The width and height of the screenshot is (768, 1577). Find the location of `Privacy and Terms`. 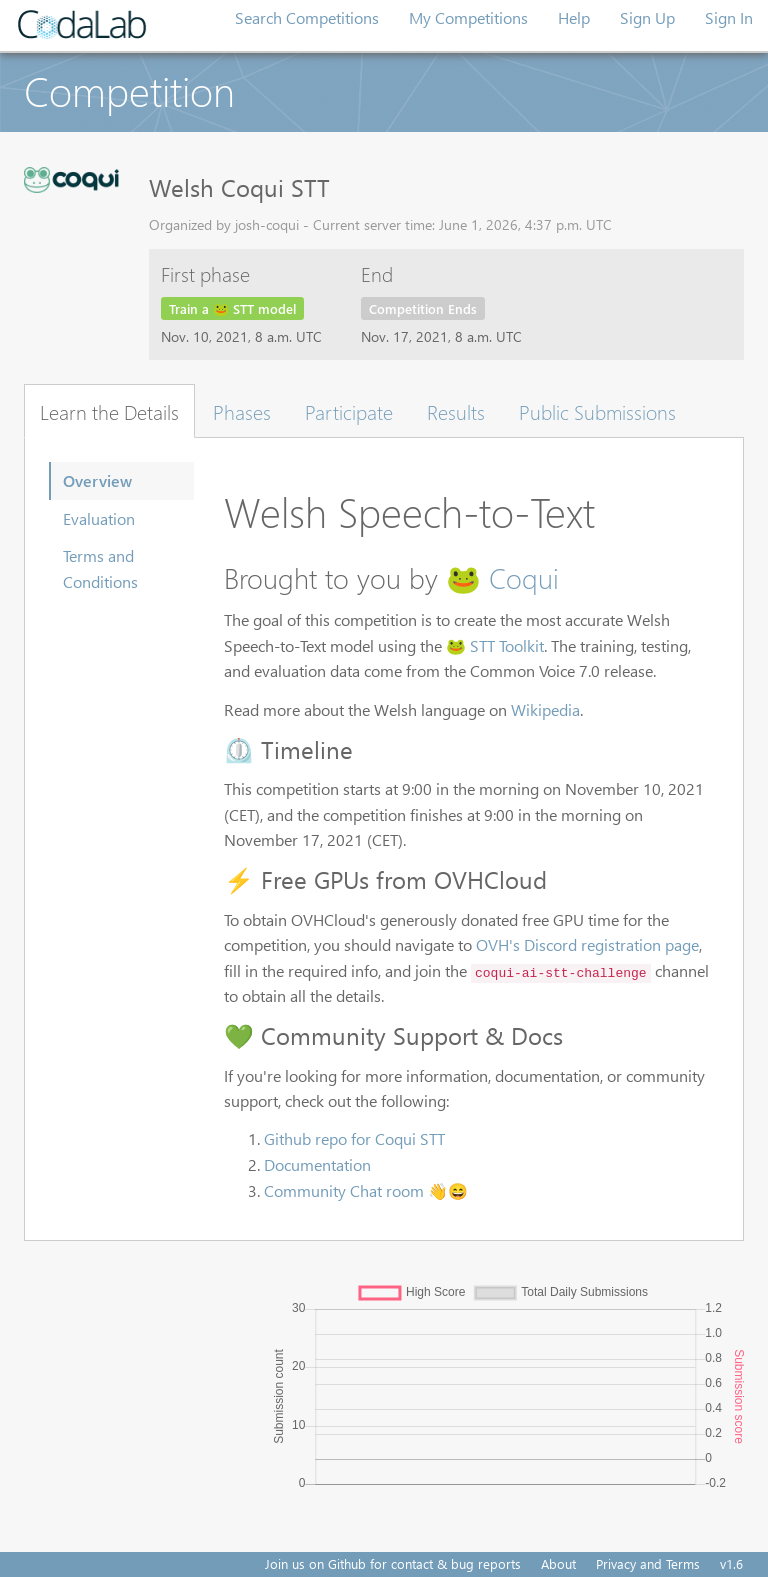

Privacy and Terms is located at coordinates (648, 1563).